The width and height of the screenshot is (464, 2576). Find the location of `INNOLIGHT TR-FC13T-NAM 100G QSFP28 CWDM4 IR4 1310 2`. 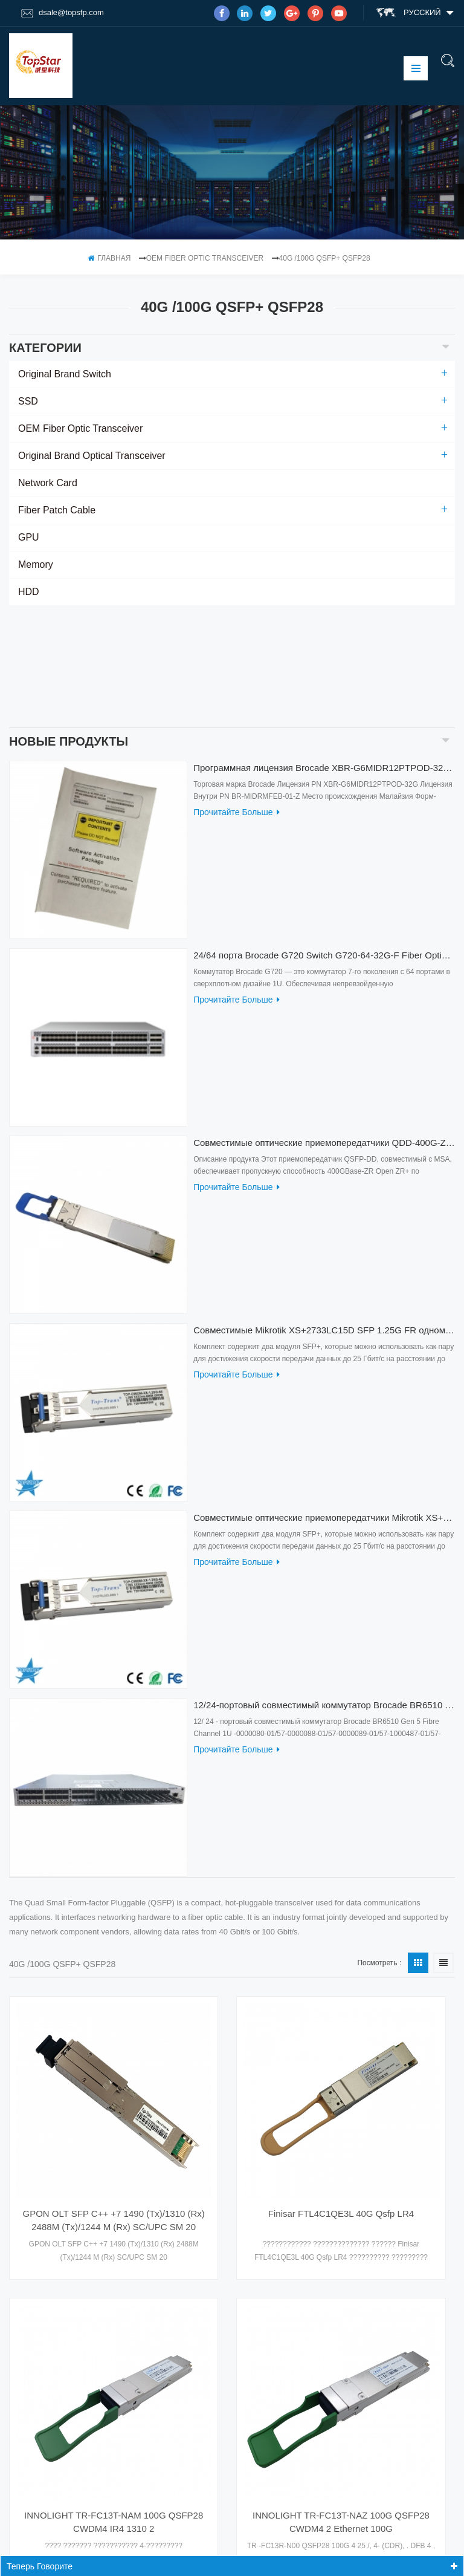

INNOLIGHT TR-FC13T-NAM 100G QSFP28 CWDM4 IR4 1310 2 is located at coordinates (113, 2410).